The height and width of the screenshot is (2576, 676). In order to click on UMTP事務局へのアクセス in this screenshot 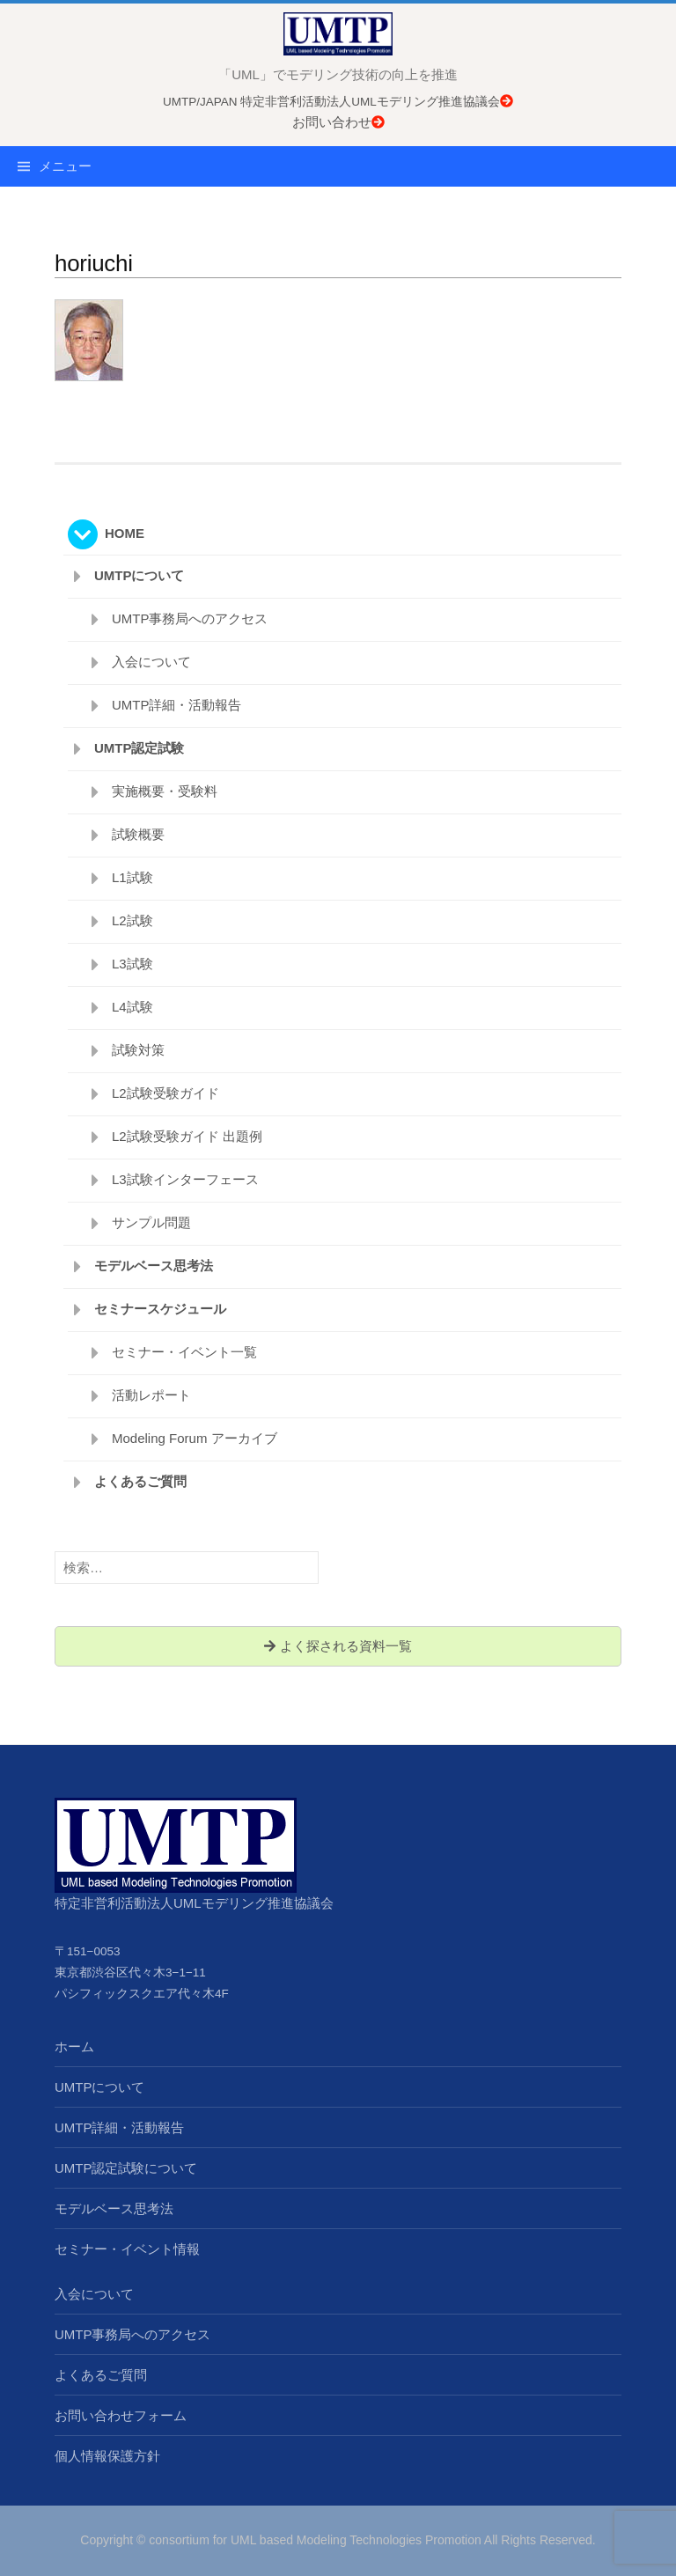, I will do `click(190, 618)`.